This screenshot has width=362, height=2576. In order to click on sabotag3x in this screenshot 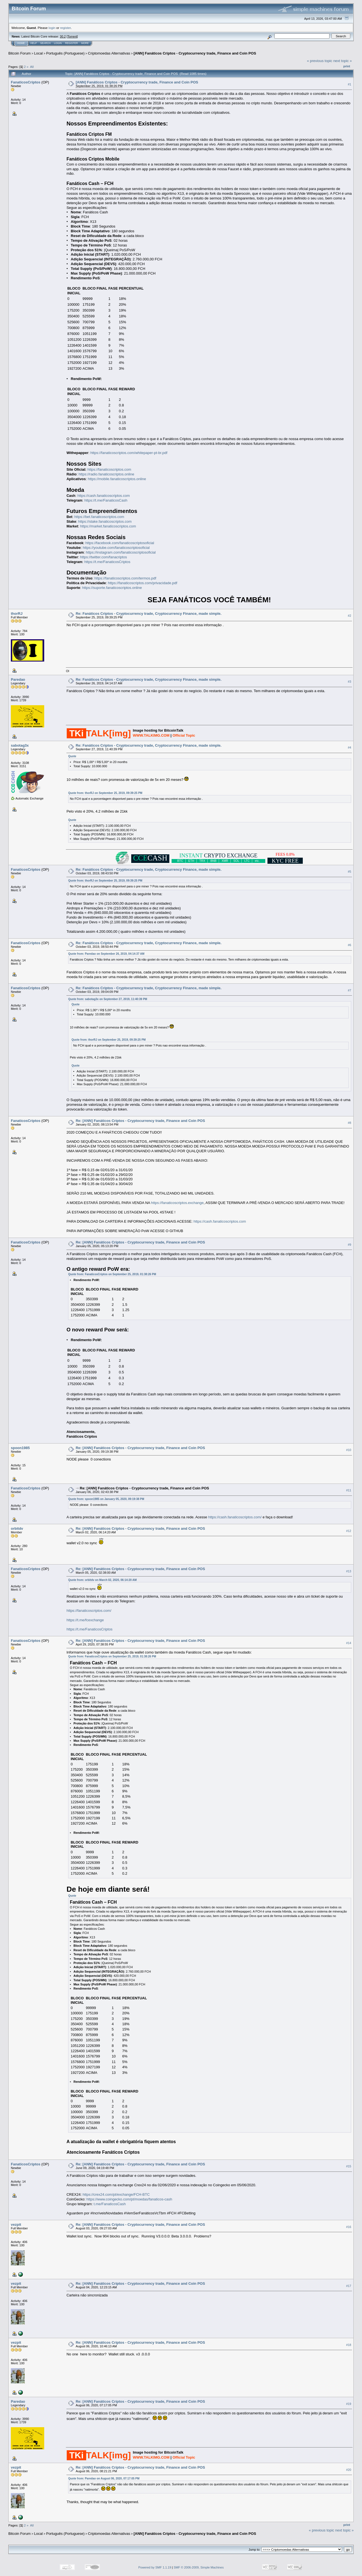, I will do `click(20, 745)`.